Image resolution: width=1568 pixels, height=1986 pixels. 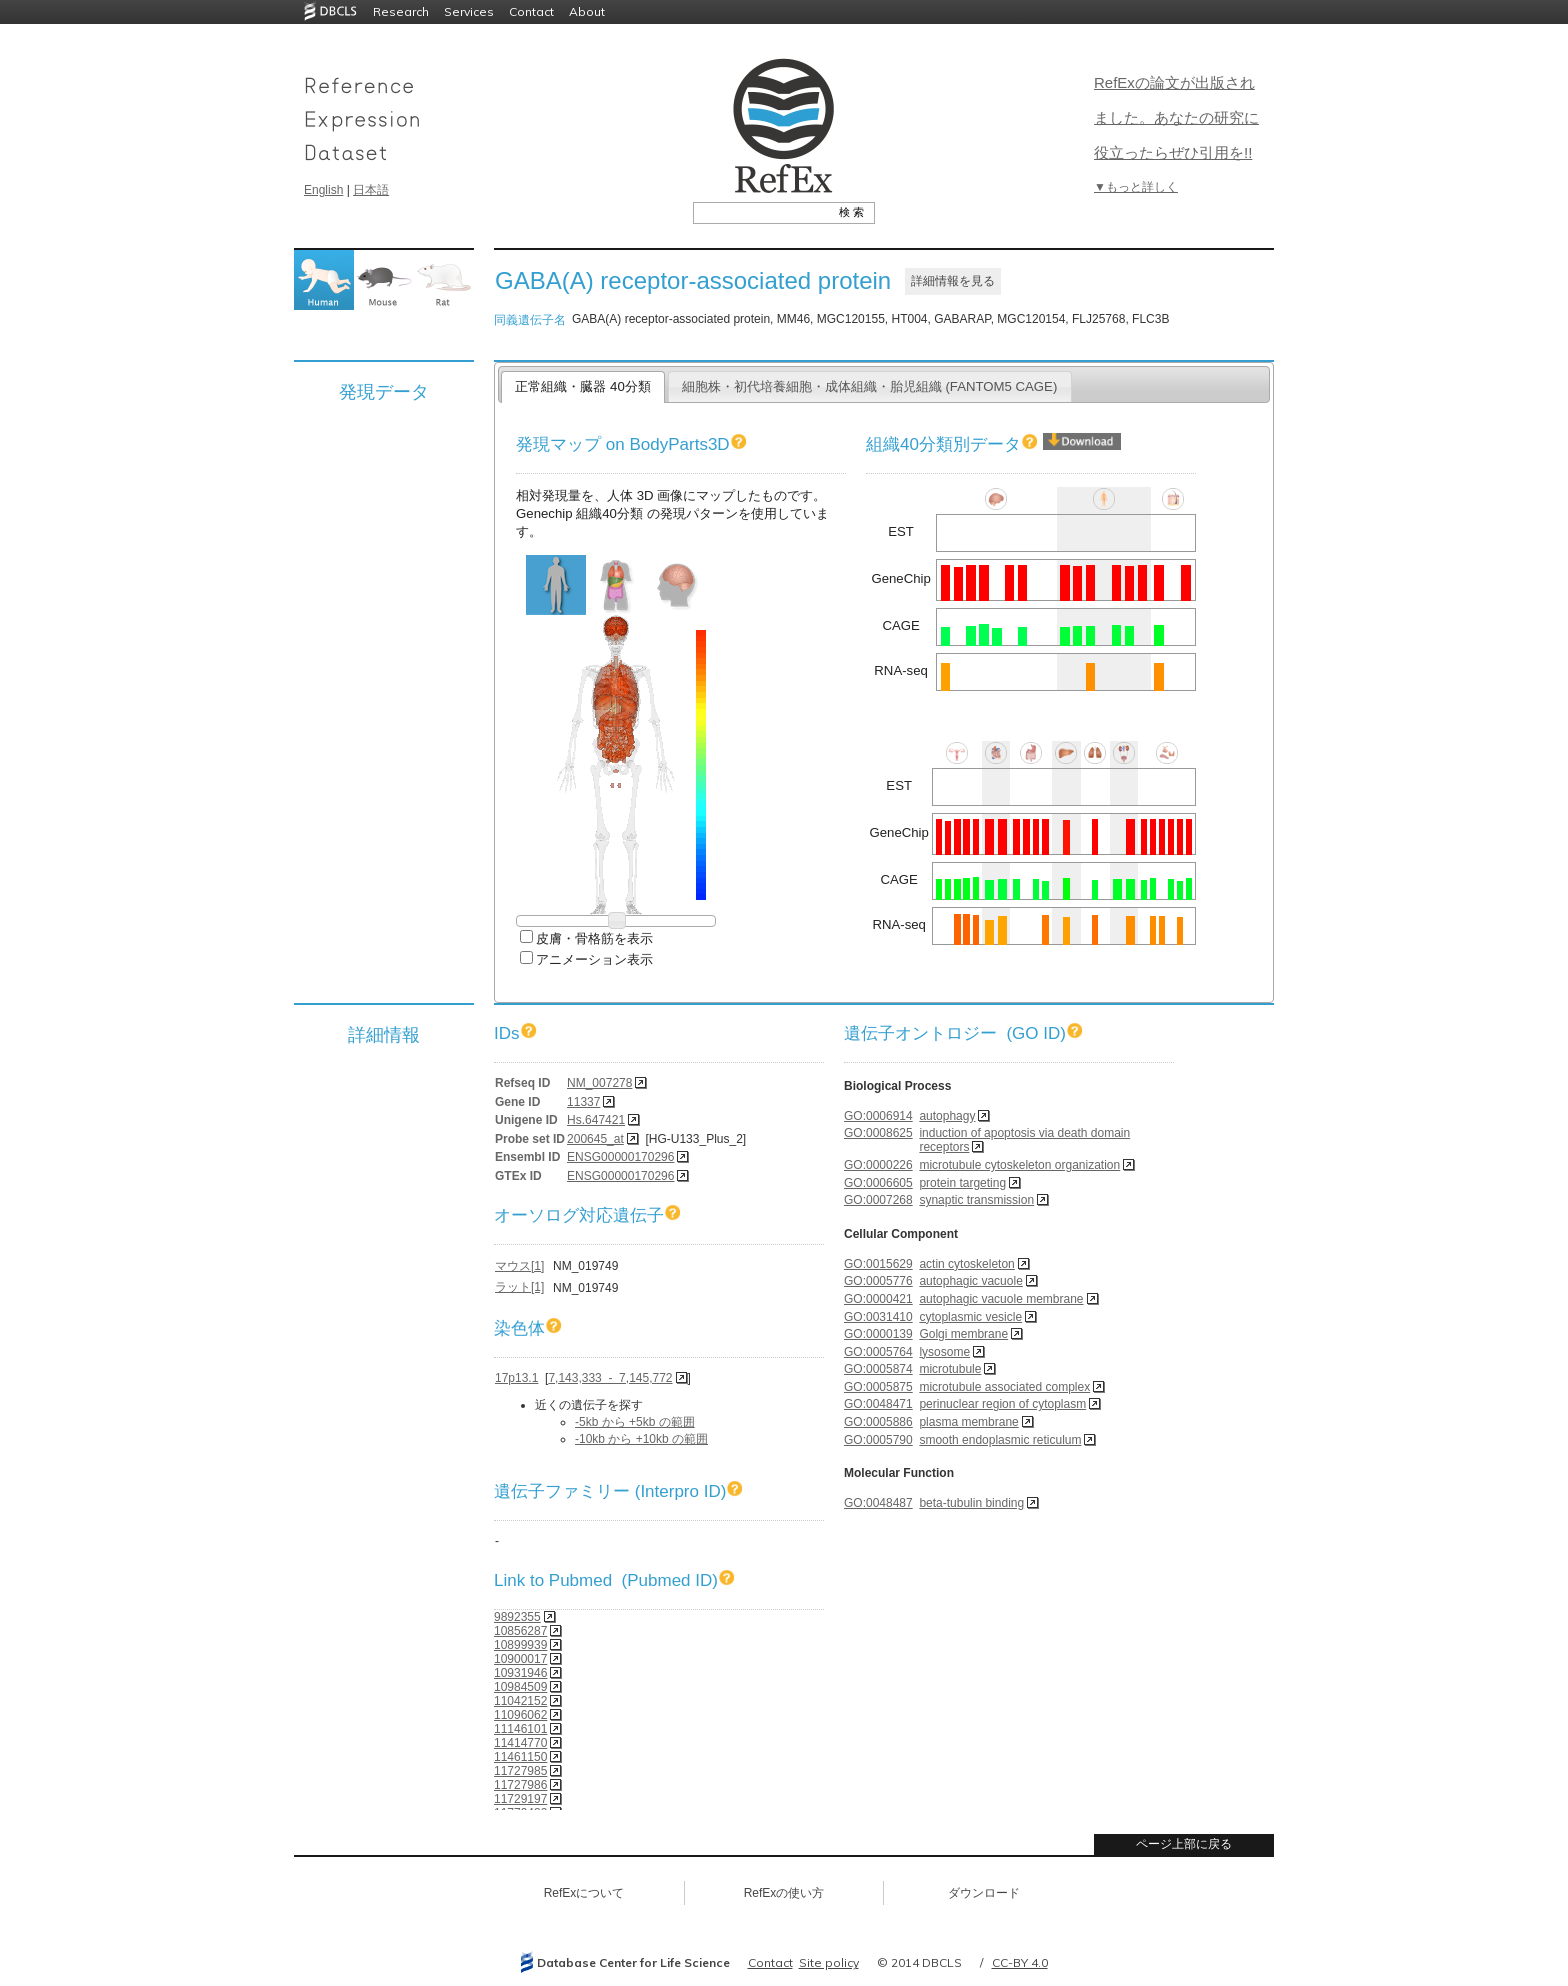 I want to click on Golgi membrane, so click(x=963, y=1334).